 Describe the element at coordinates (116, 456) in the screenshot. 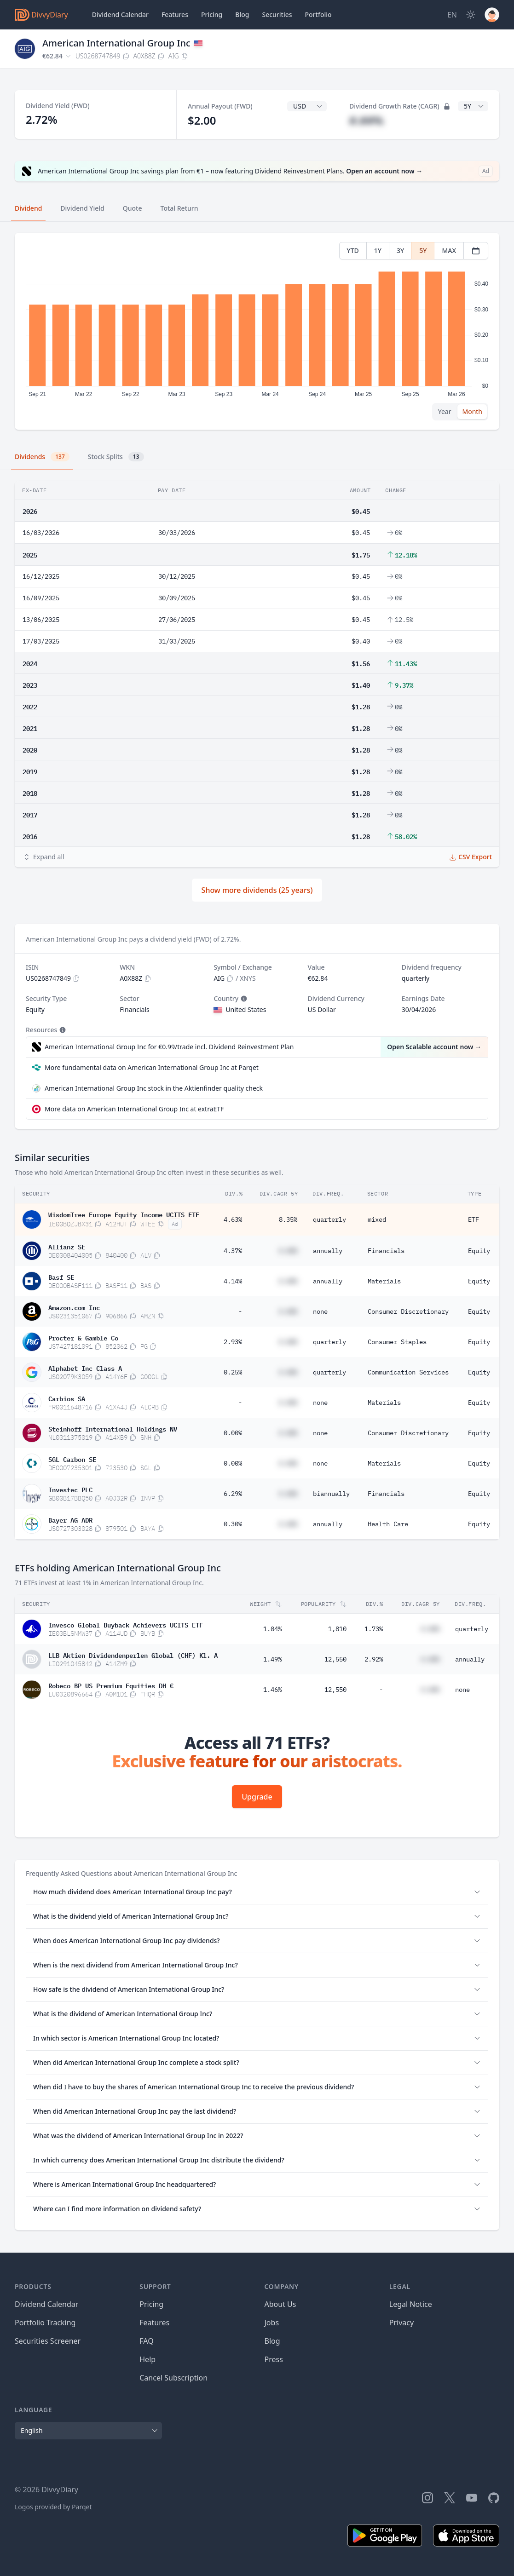

I see `Stock Splits [tab]` at that location.